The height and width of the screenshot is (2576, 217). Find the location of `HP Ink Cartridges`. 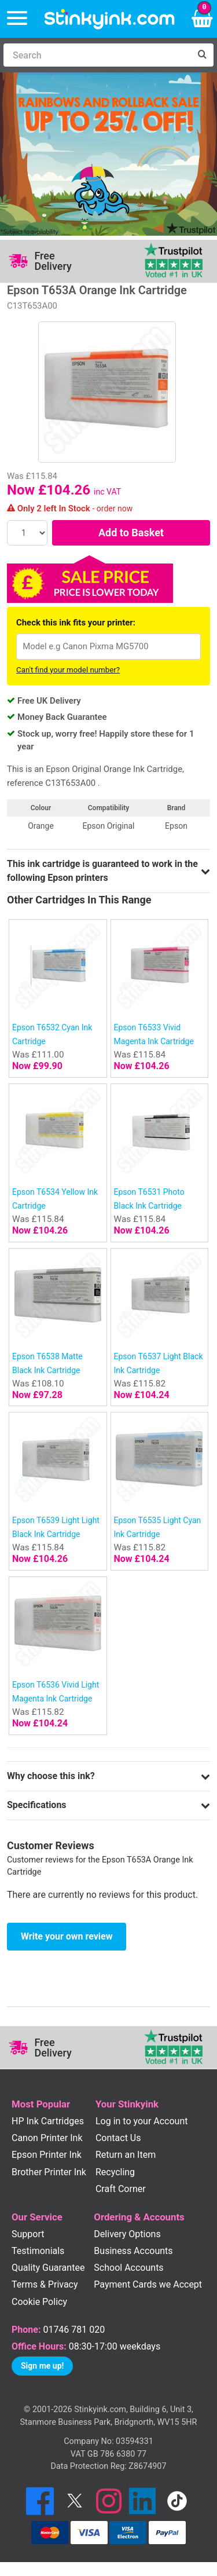

HP Ink Cartridges is located at coordinates (48, 2121).